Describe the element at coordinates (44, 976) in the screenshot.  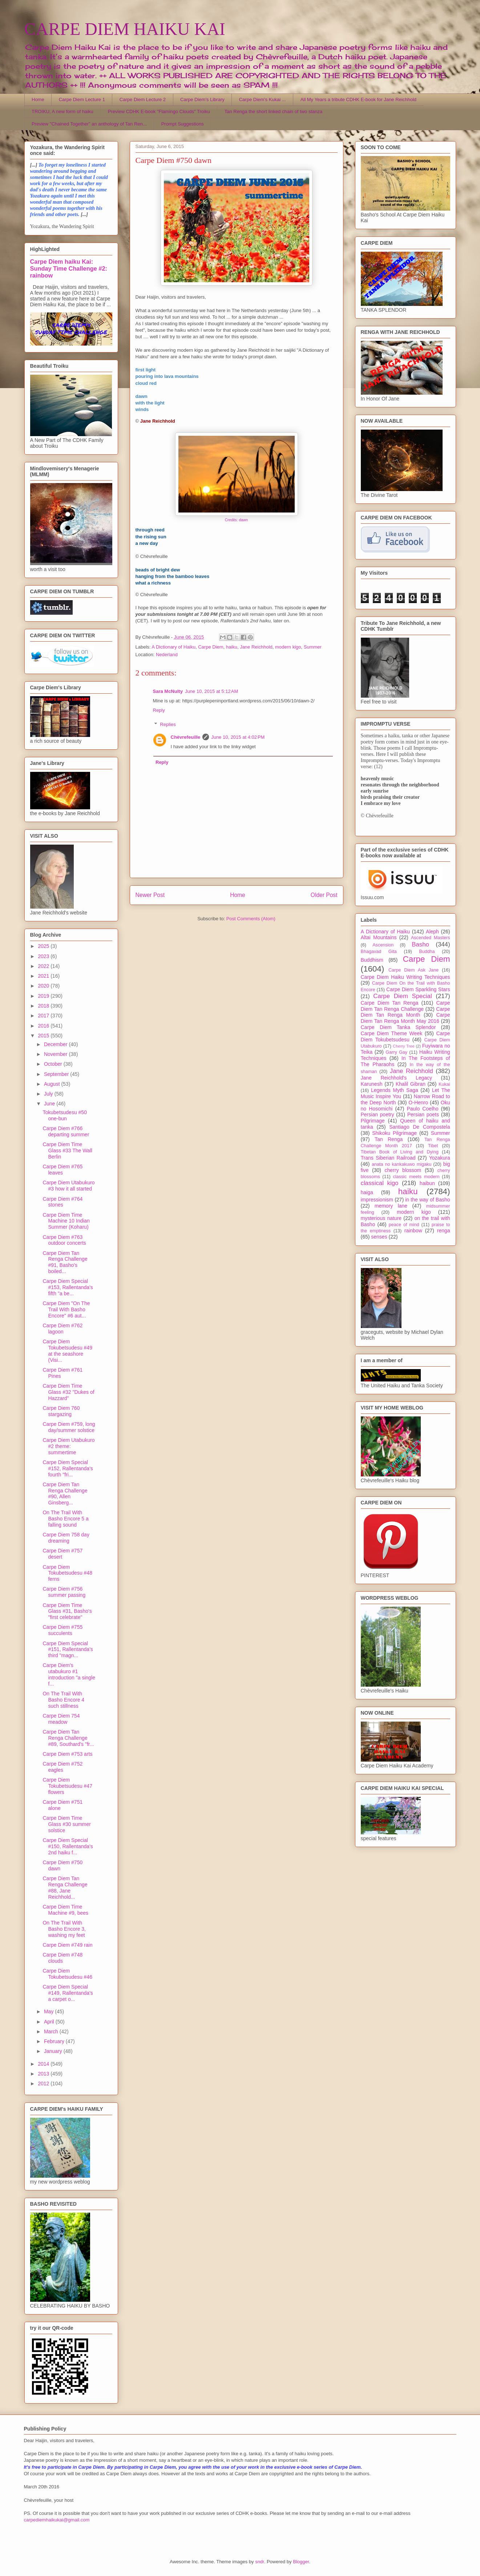
I see `2021` at that location.